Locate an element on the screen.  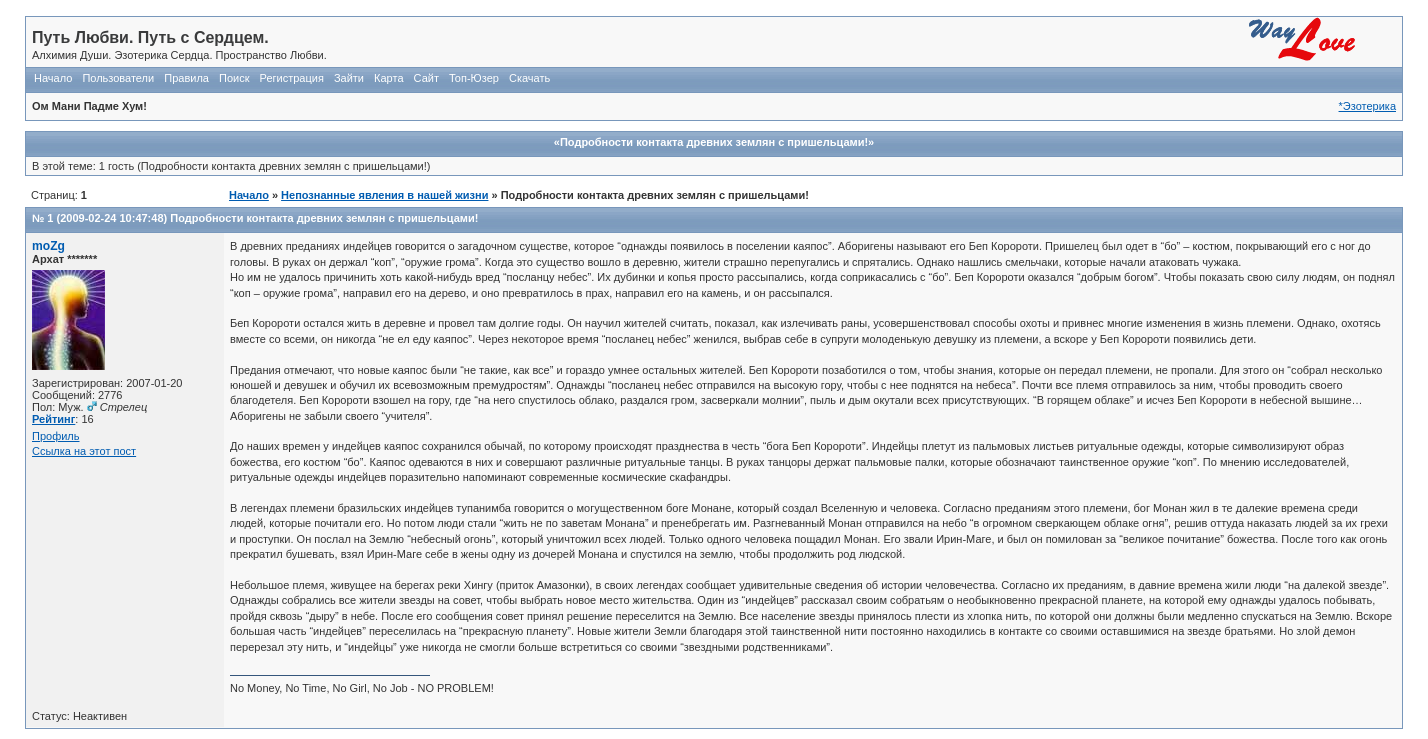
Скачать is located at coordinates (529, 78).